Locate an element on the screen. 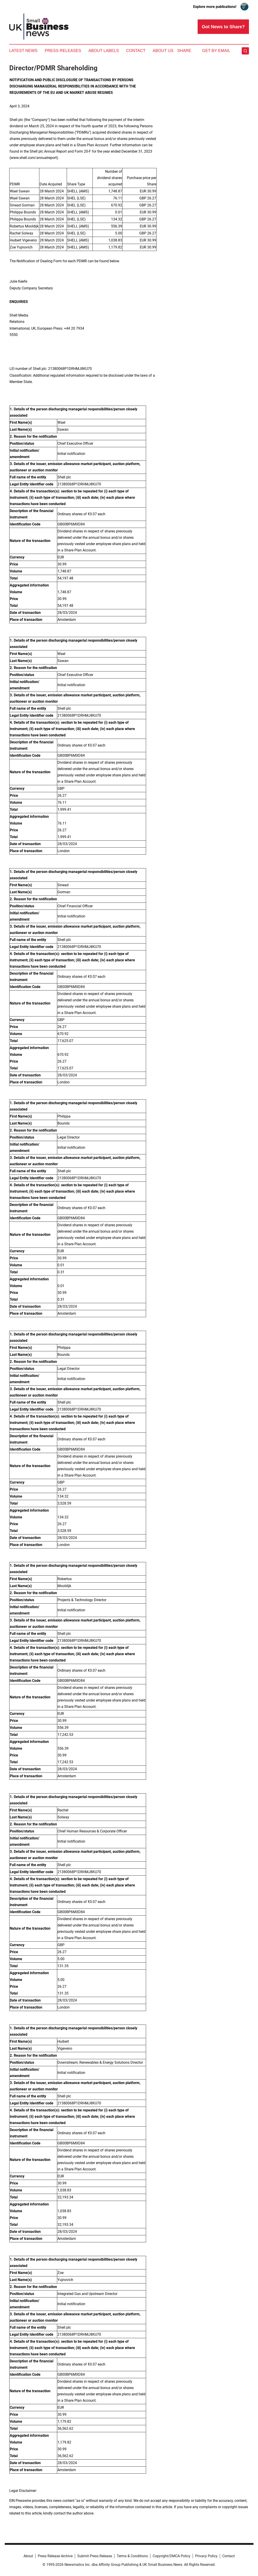 This screenshot has height=2576, width=258. About is located at coordinates (28, 2556).